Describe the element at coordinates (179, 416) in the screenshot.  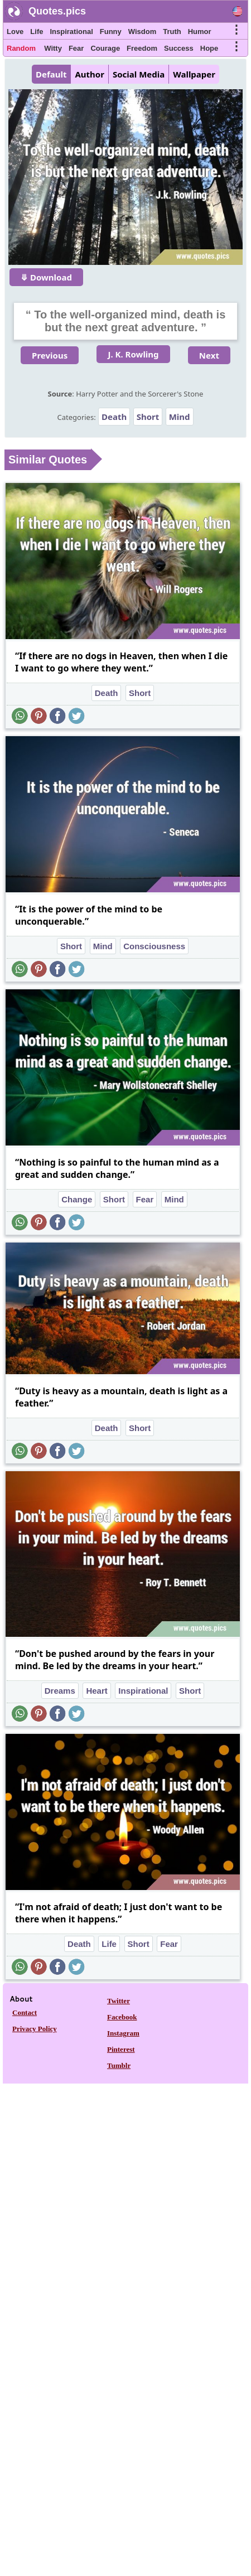
I see `Mind` at that location.